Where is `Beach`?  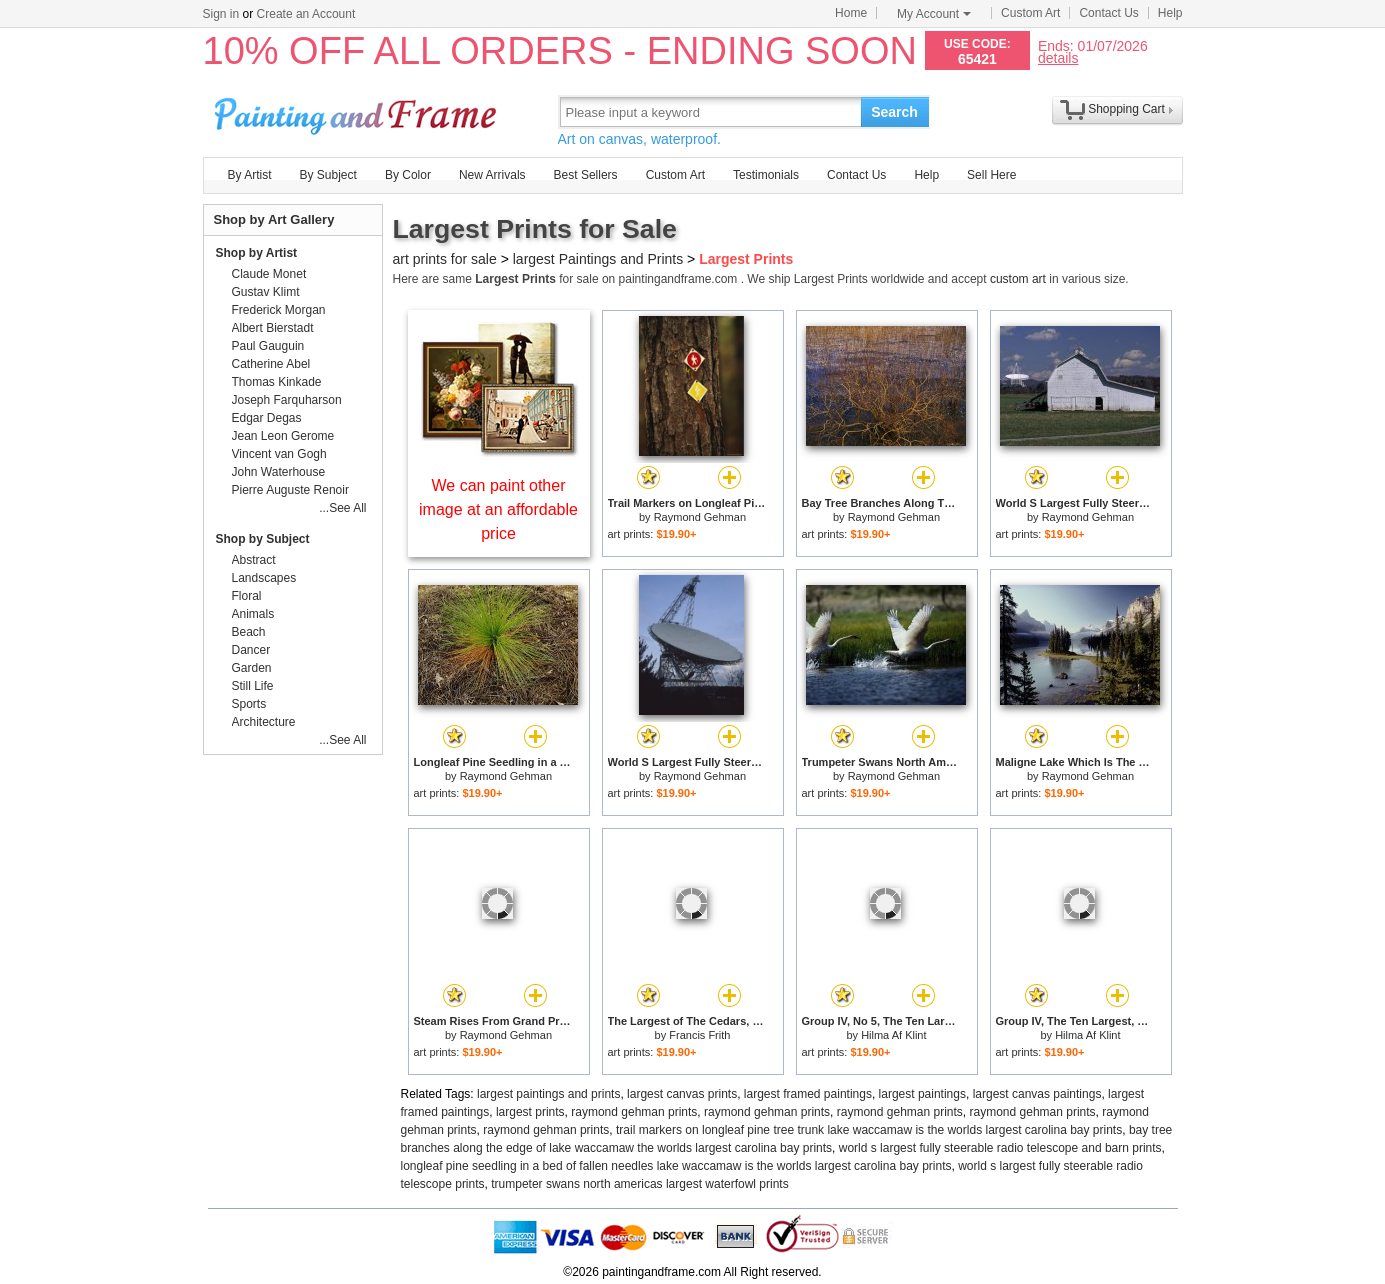
Beach is located at coordinates (249, 632).